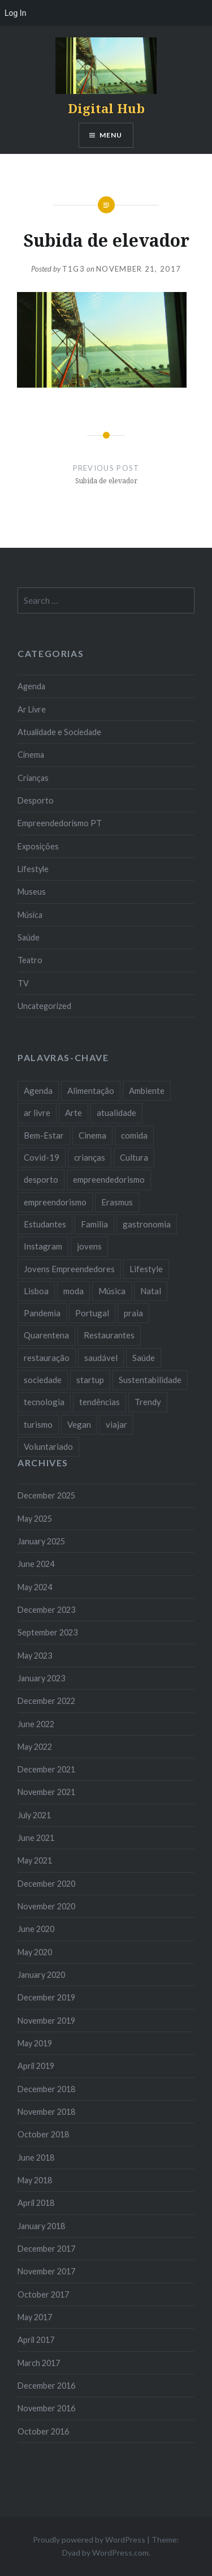 The height and width of the screenshot is (2576, 212). I want to click on May 2018, so click(35, 2180).